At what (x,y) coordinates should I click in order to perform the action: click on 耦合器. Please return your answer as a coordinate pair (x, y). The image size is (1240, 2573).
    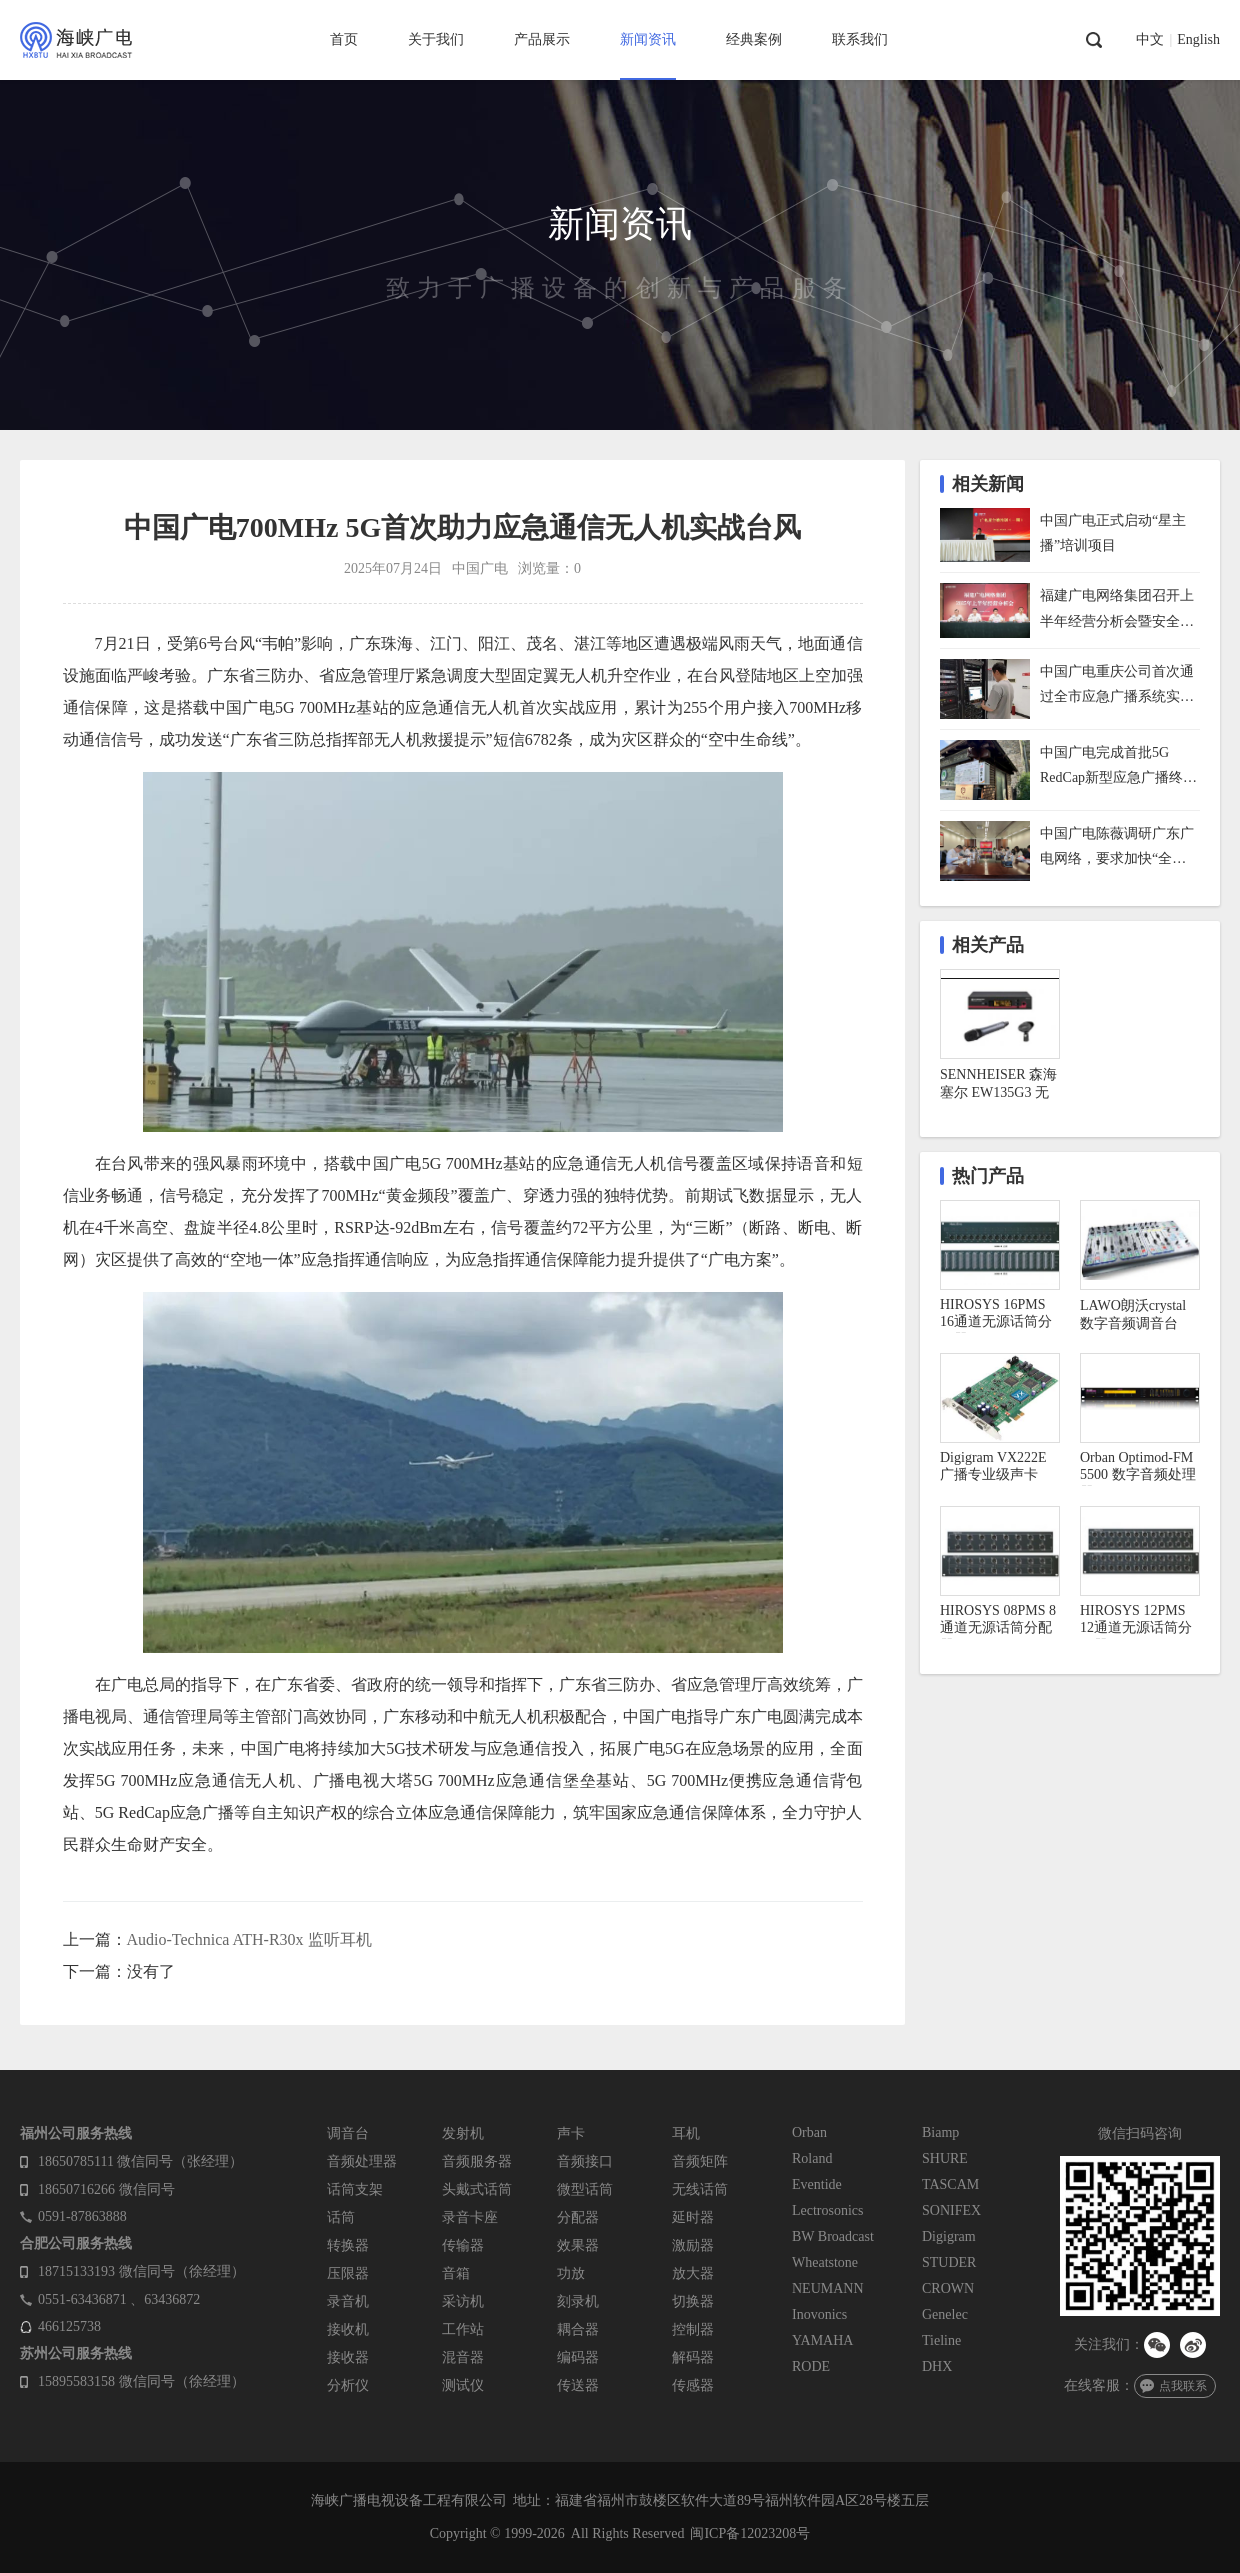
    Looking at the image, I should click on (578, 2329).